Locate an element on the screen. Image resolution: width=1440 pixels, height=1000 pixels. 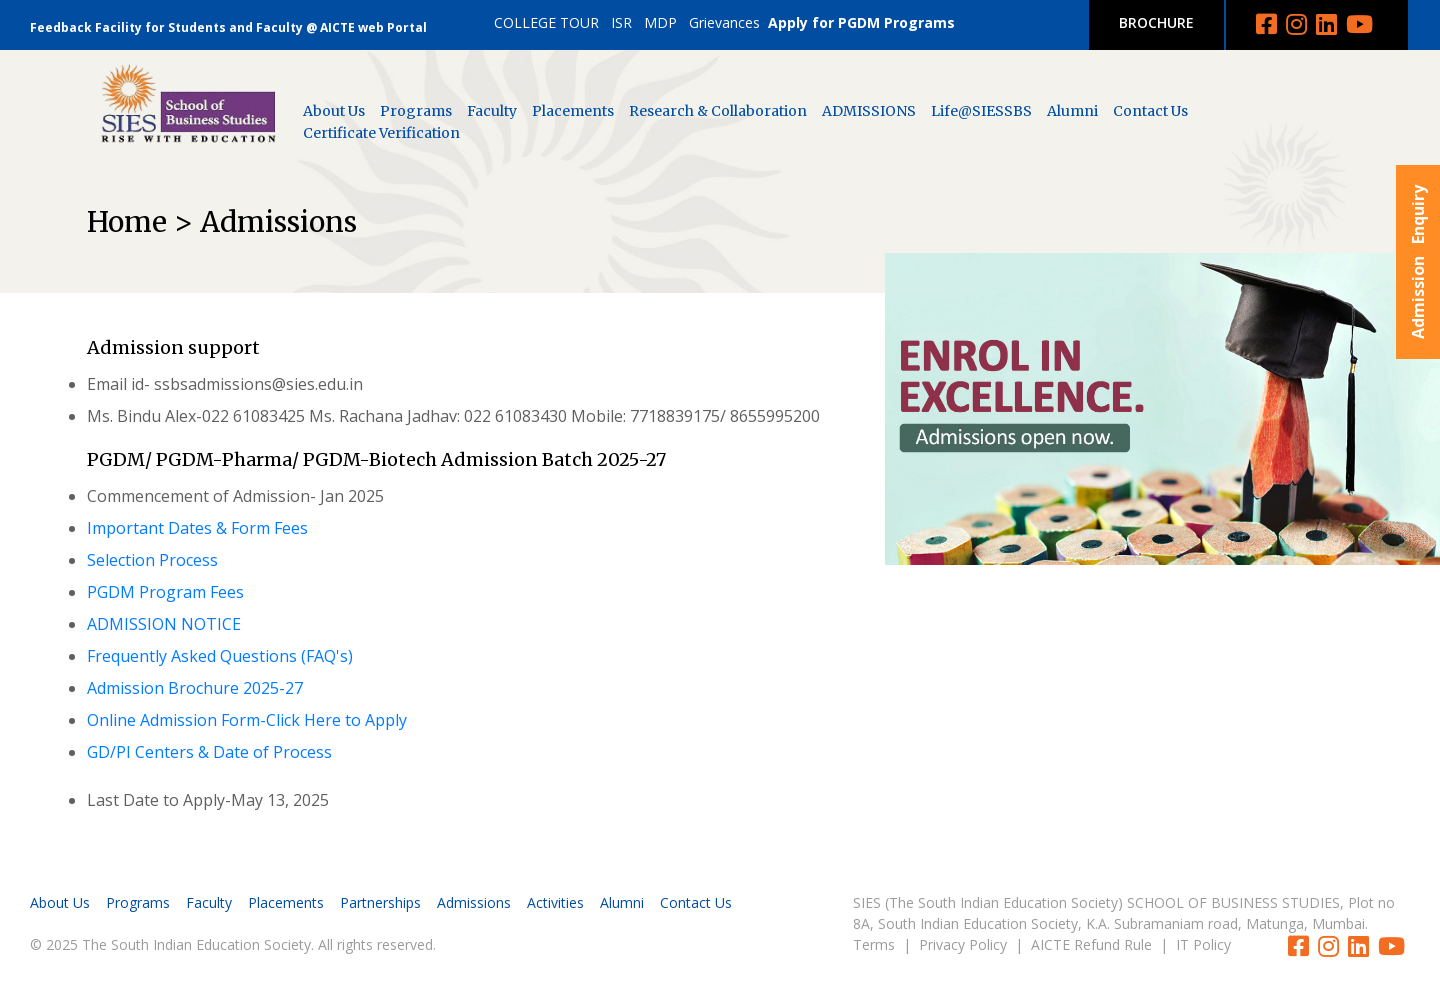
Life@SIESSBS is located at coordinates (981, 111).